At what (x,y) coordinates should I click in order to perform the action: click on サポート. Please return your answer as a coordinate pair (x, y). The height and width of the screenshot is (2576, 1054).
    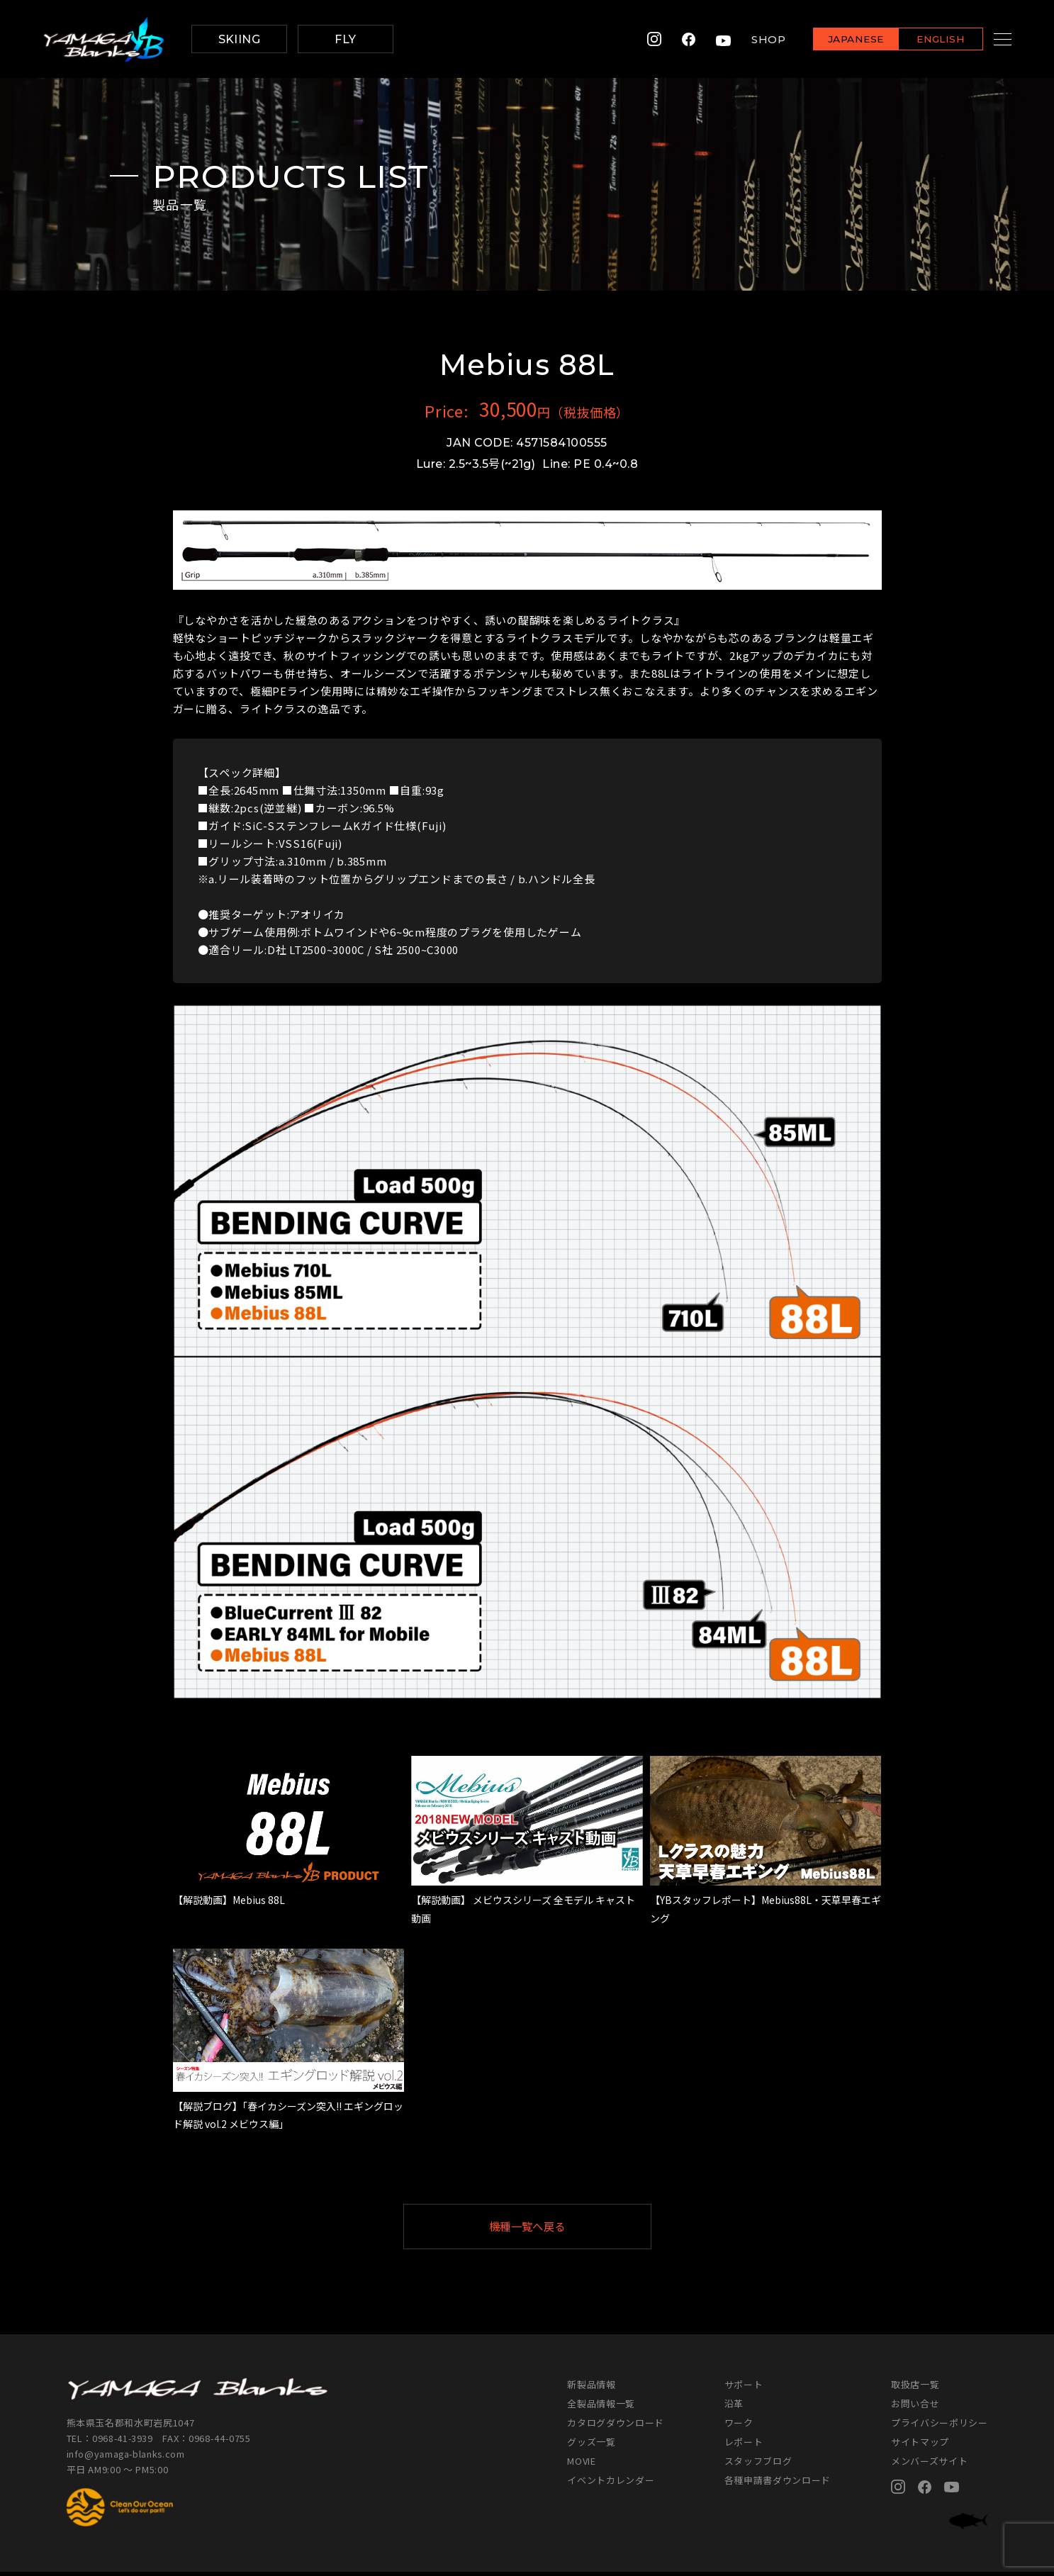
    Looking at the image, I should click on (743, 2388).